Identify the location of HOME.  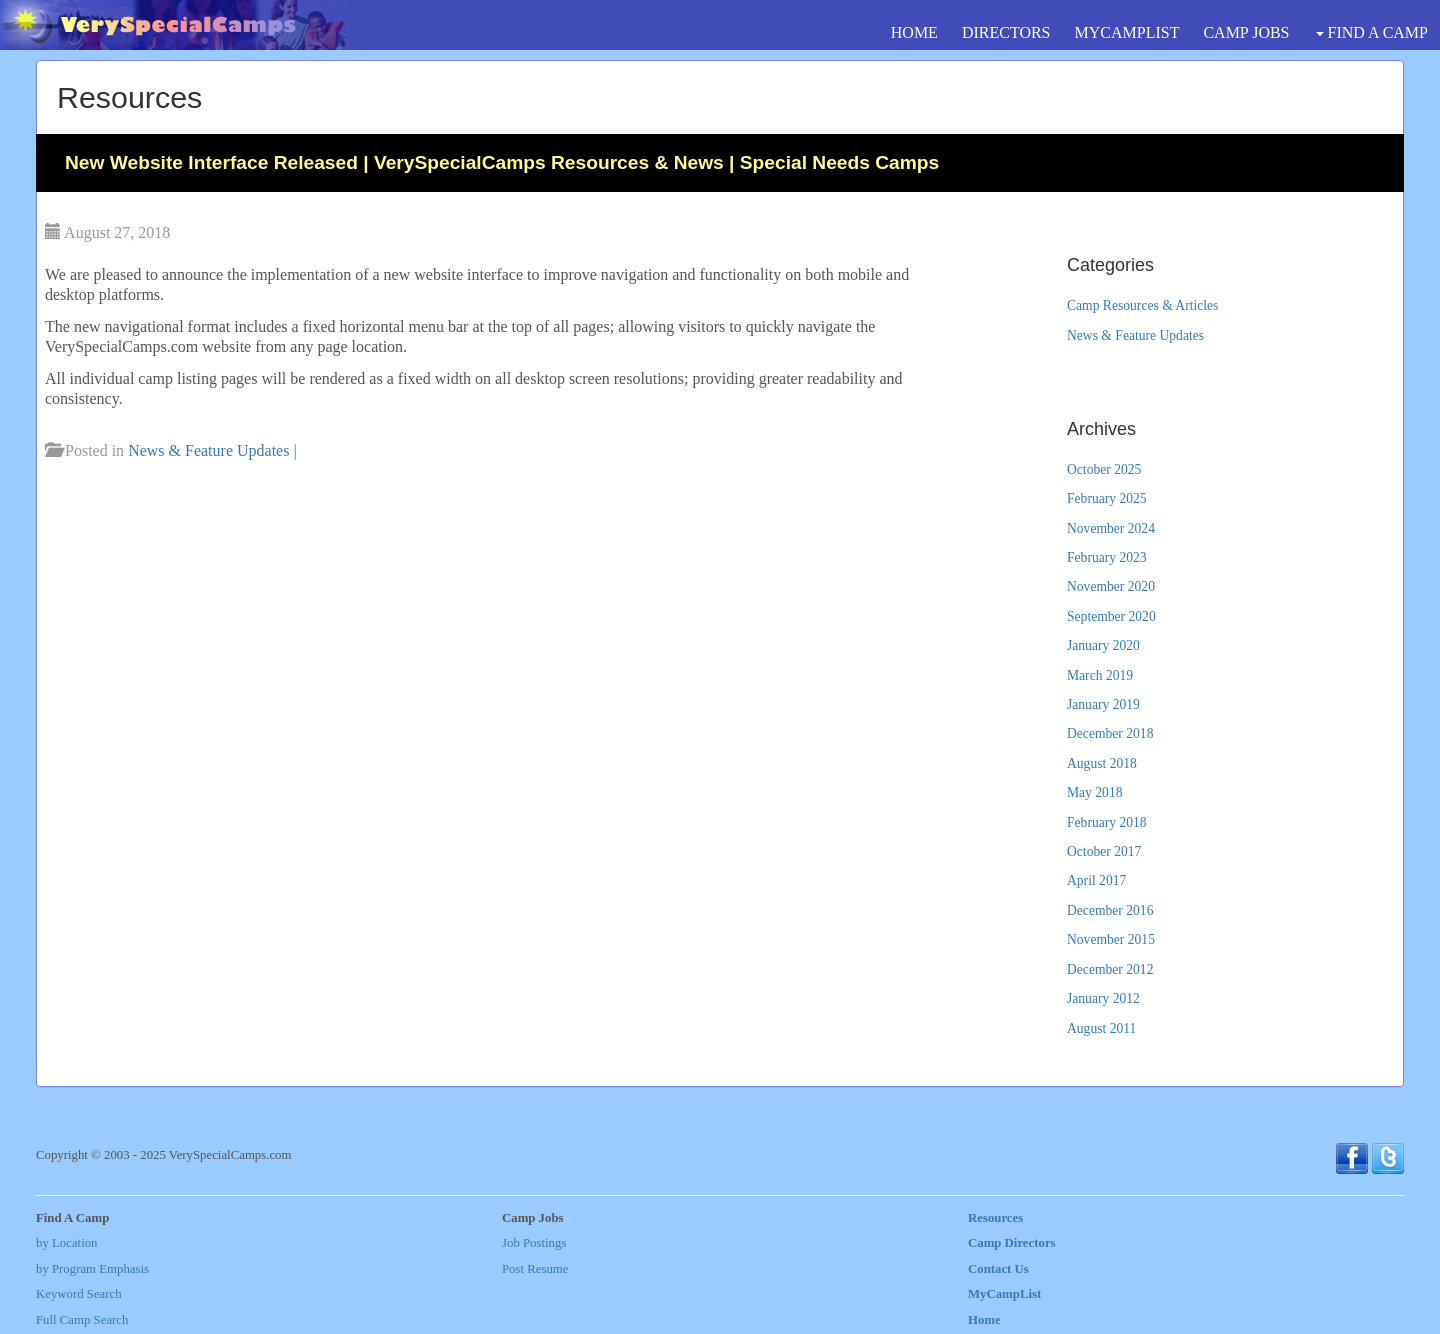
(914, 32).